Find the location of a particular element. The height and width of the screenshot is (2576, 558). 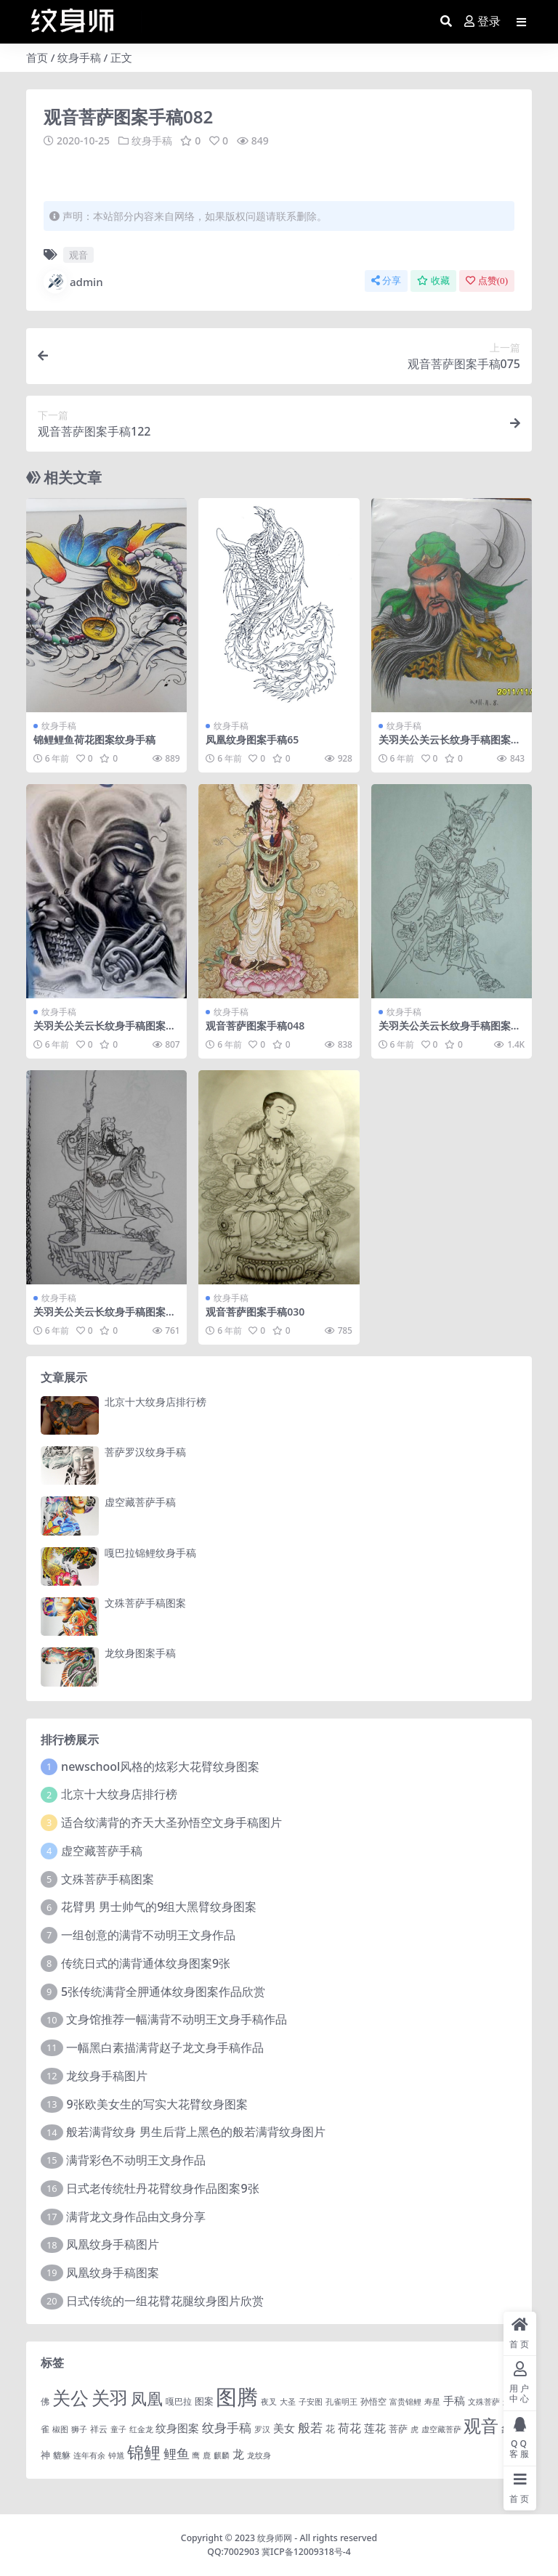

佛 [佛 (2 项)] is located at coordinates (45, 2401).